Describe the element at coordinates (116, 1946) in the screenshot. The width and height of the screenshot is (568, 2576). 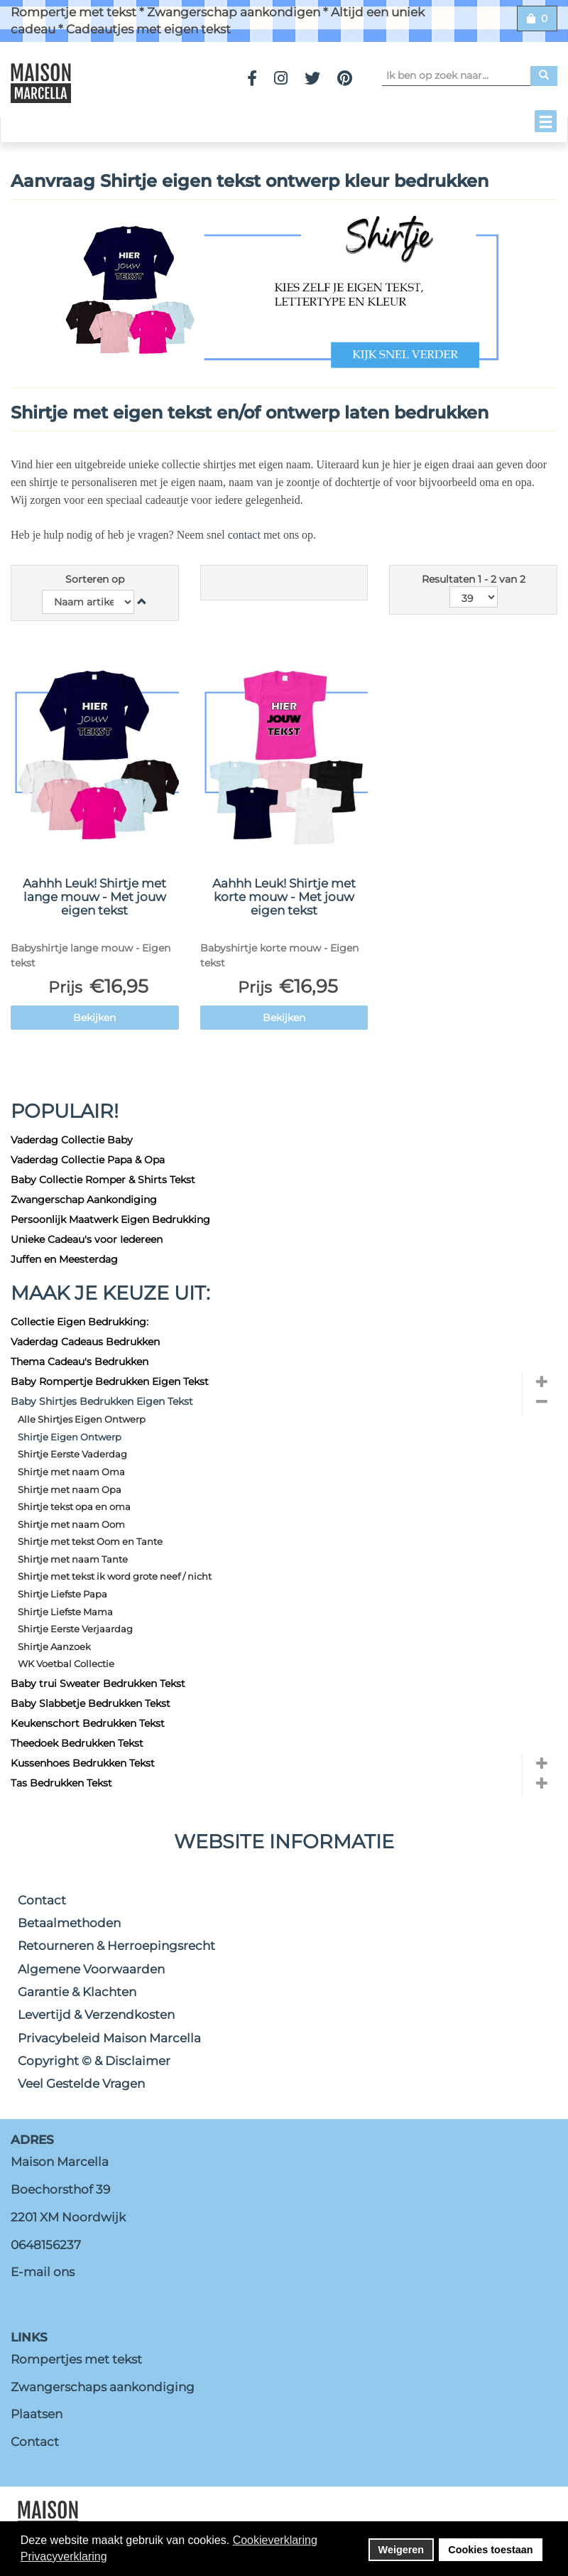
I see `Retourneren & Herroepingsrecht` at that location.